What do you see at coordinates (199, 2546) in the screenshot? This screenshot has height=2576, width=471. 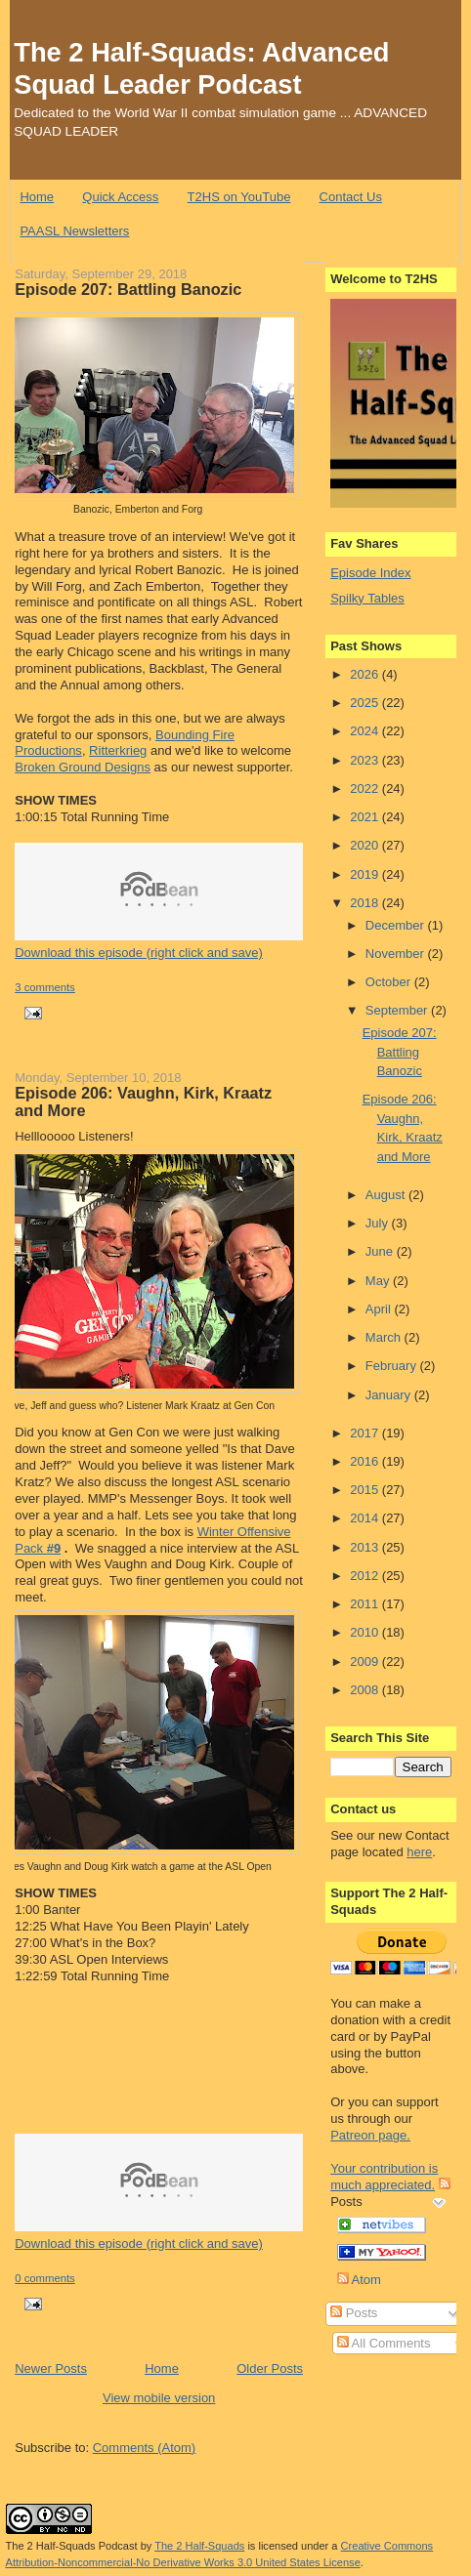 I see `The 2 Half-Squads` at bounding box center [199, 2546].